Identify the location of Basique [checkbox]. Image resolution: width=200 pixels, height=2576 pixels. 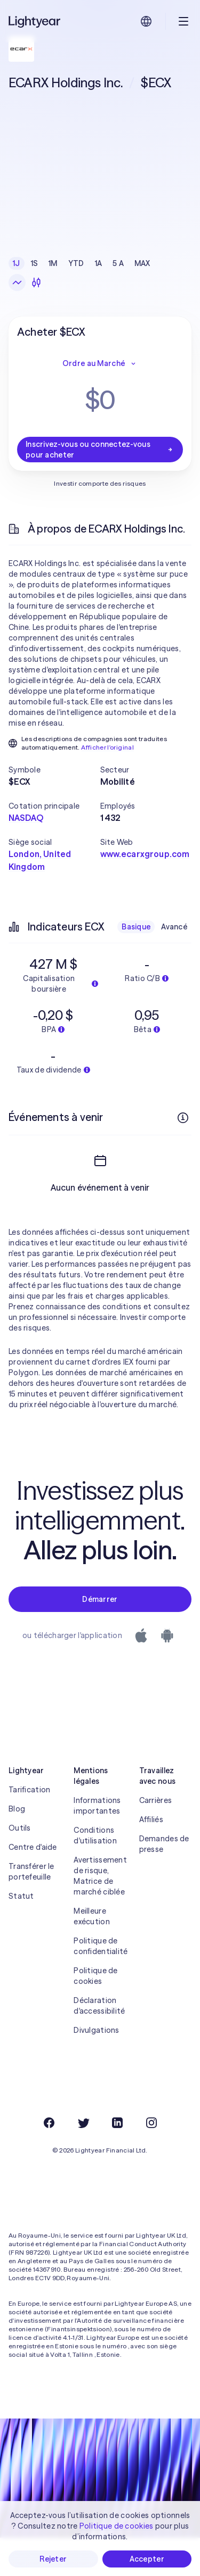
(136, 927).